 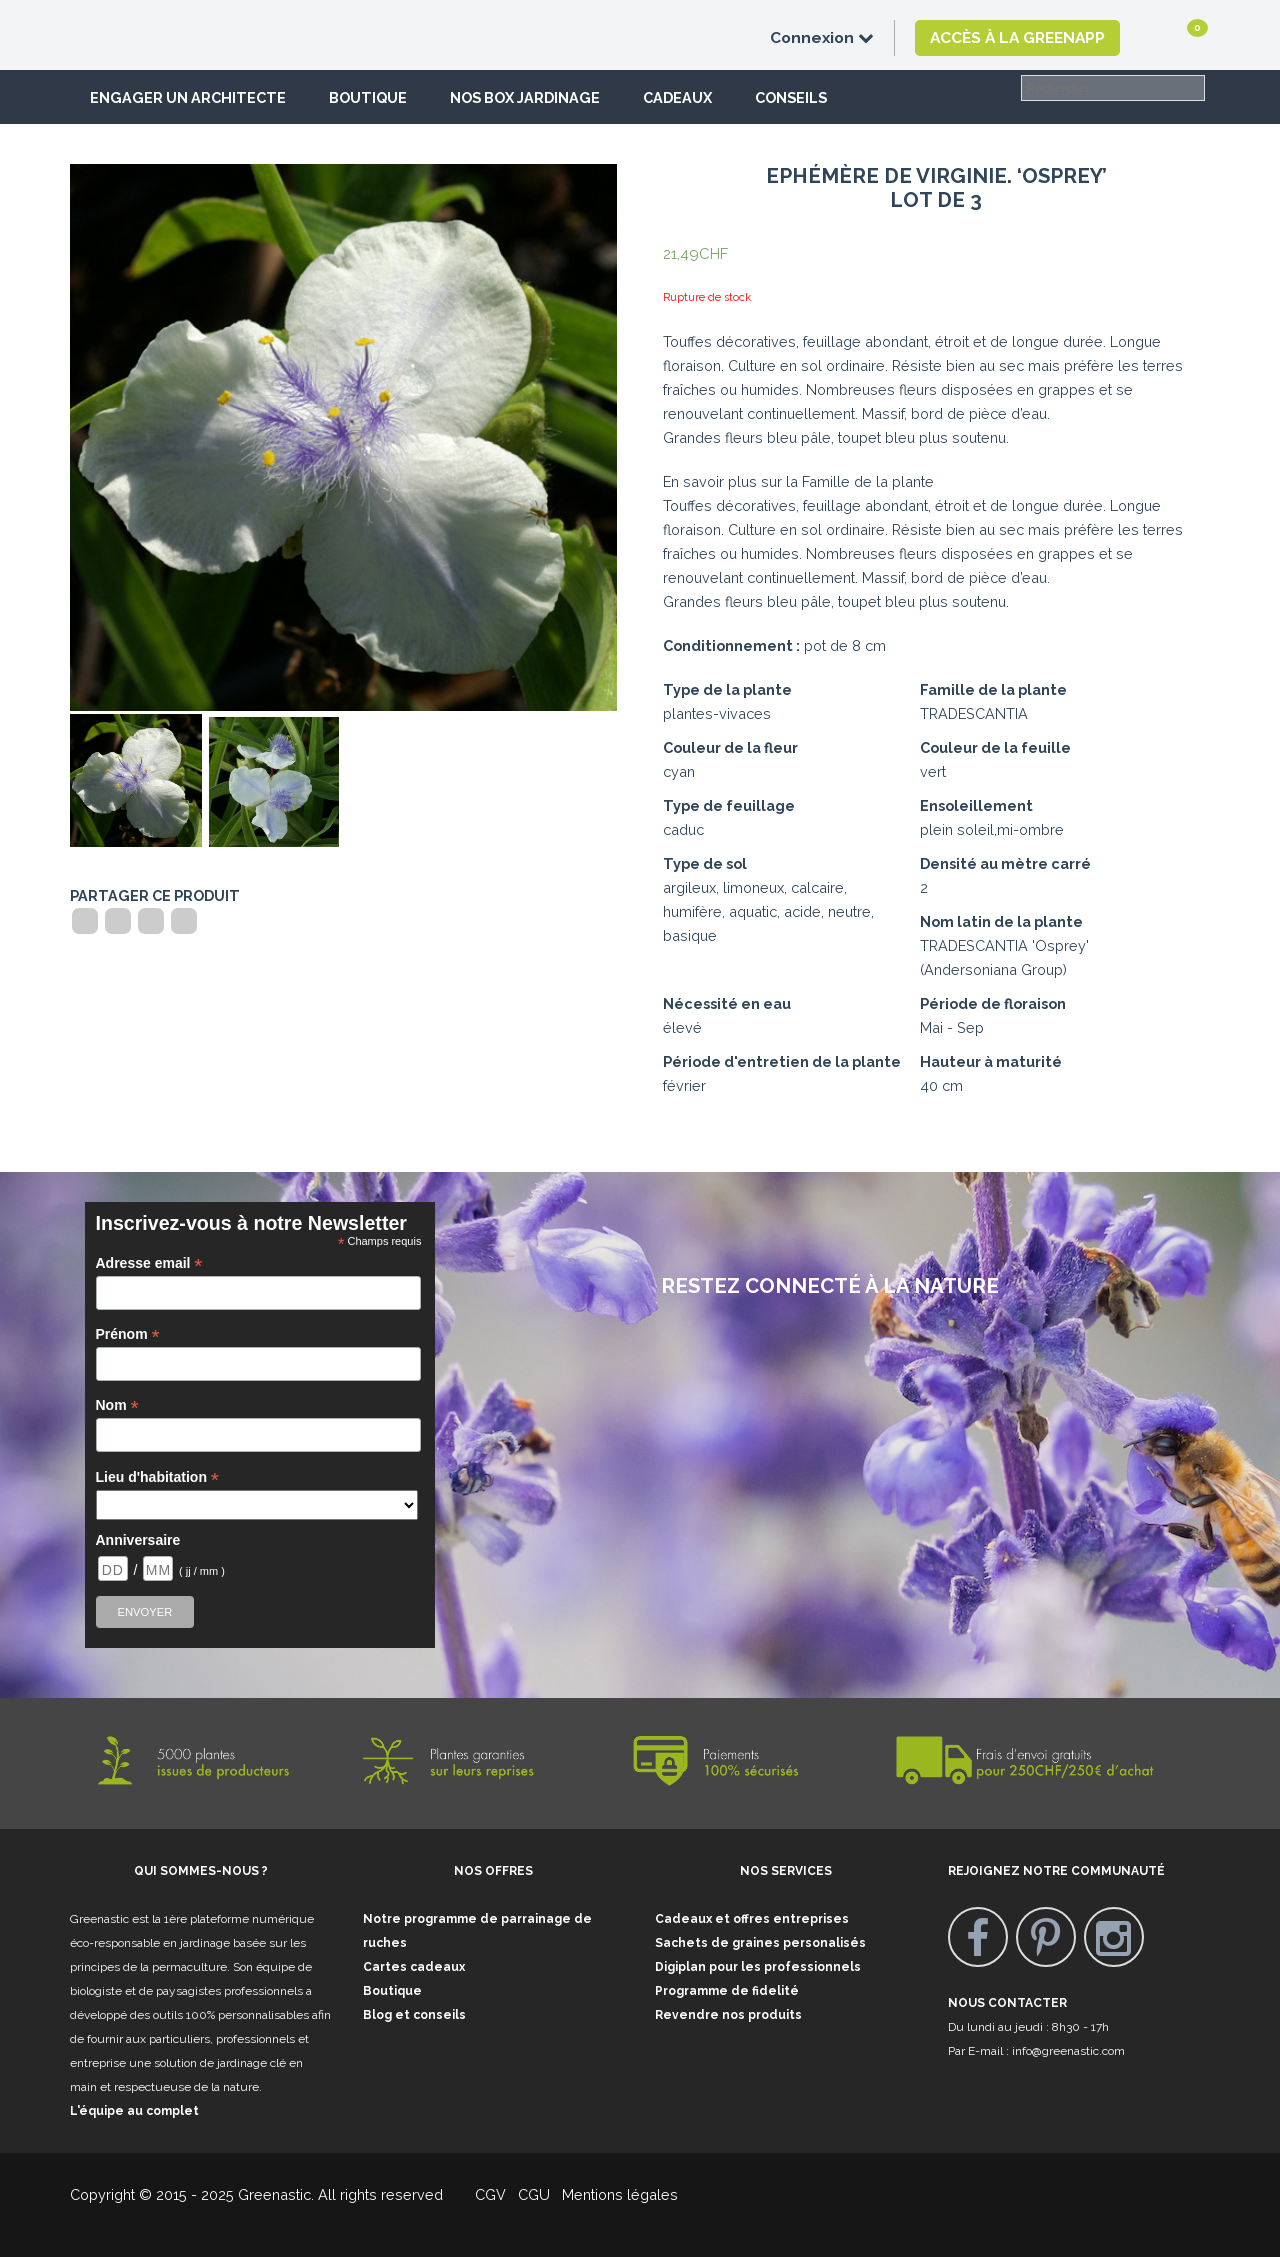 What do you see at coordinates (534, 2194) in the screenshot?
I see `CGU` at bounding box center [534, 2194].